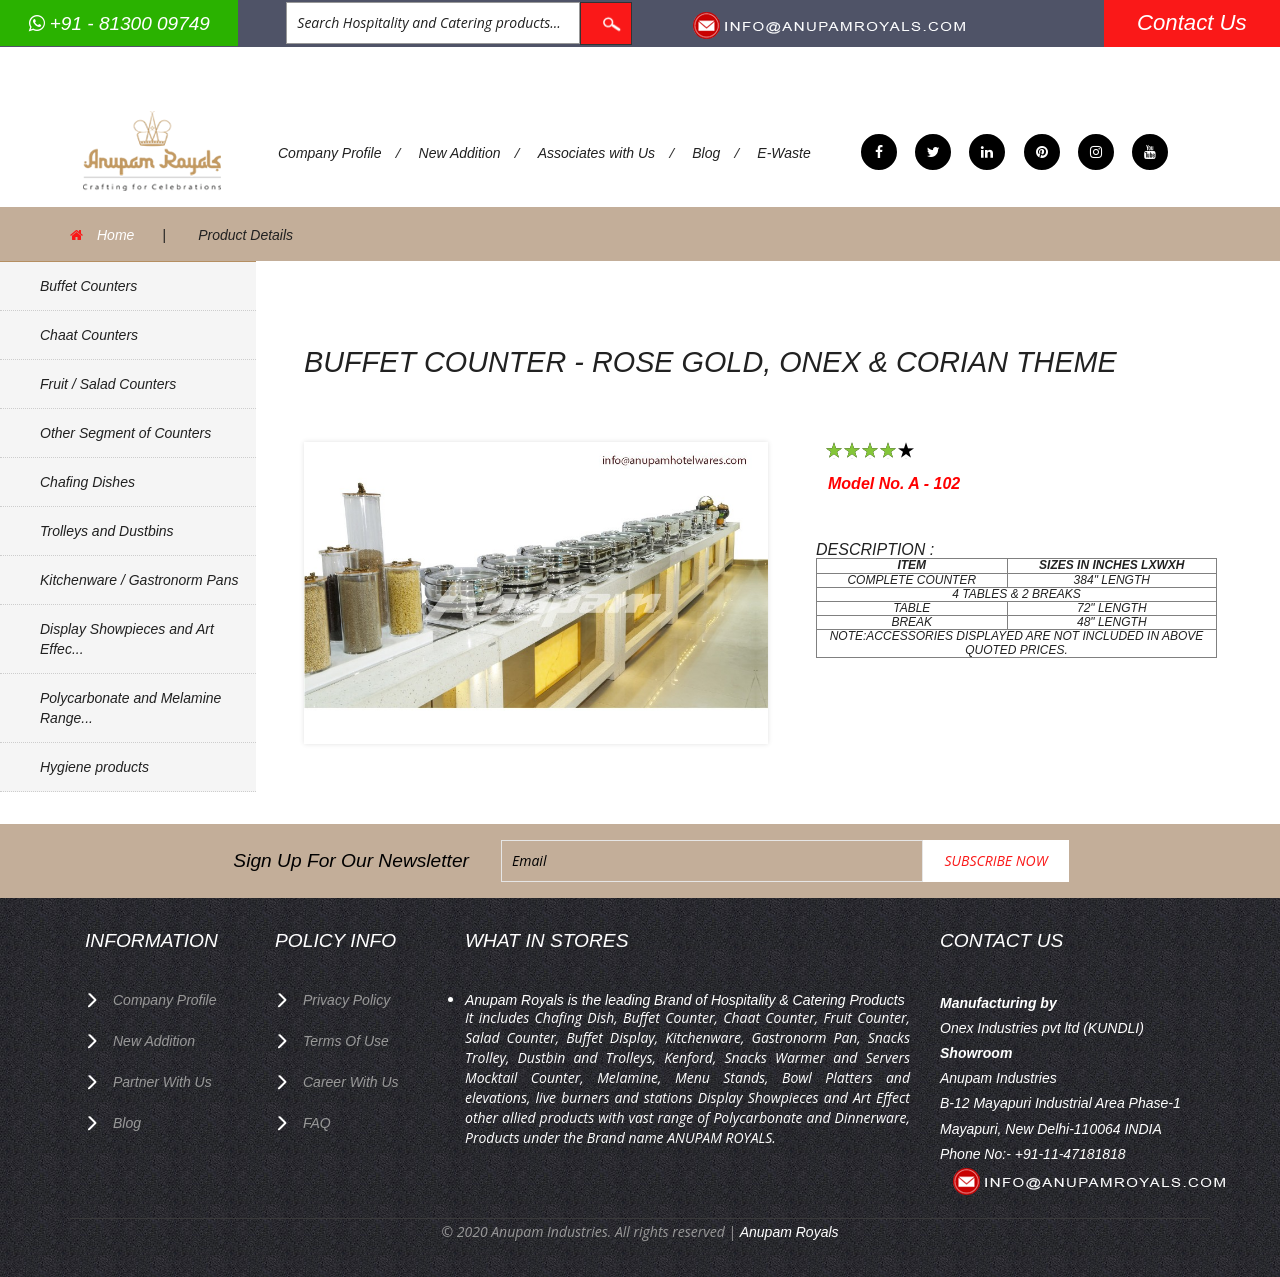  Describe the element at coordinates (783, 153) in the screenshot. I see `E-Waste` at that location.